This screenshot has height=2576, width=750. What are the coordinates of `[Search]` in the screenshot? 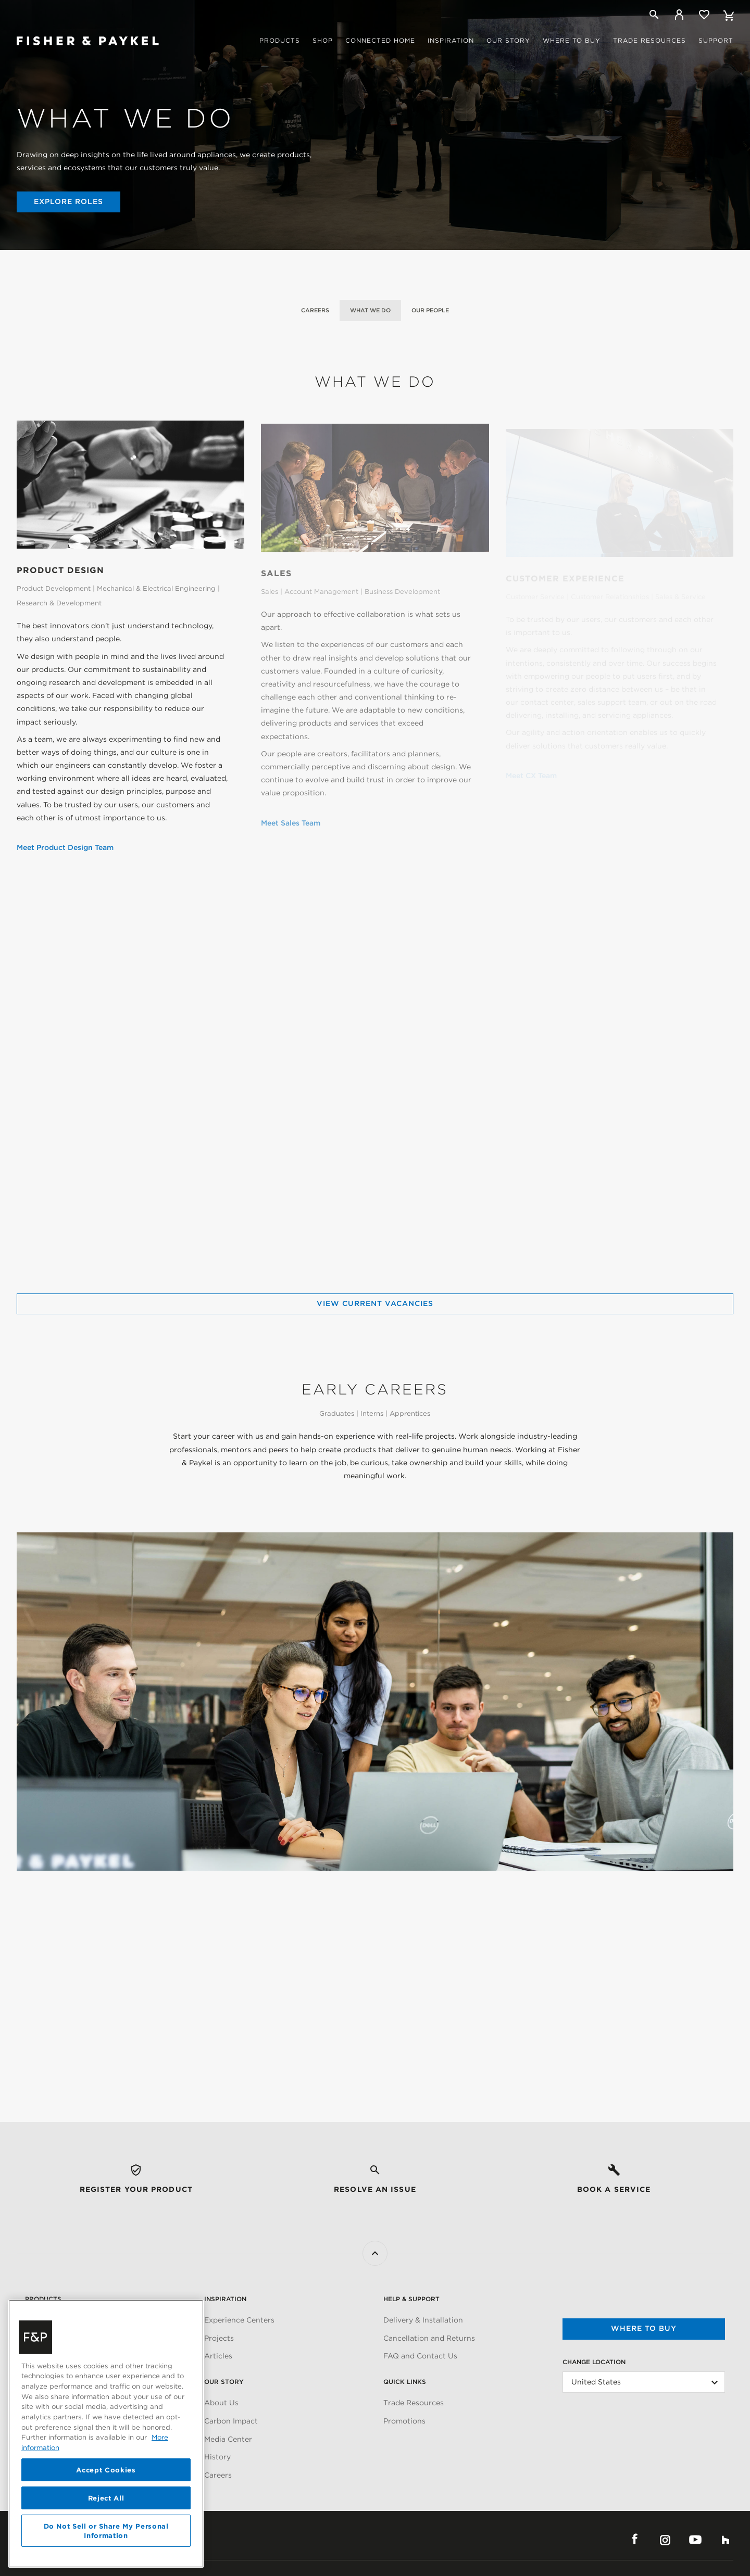 It's located at (654, 14).